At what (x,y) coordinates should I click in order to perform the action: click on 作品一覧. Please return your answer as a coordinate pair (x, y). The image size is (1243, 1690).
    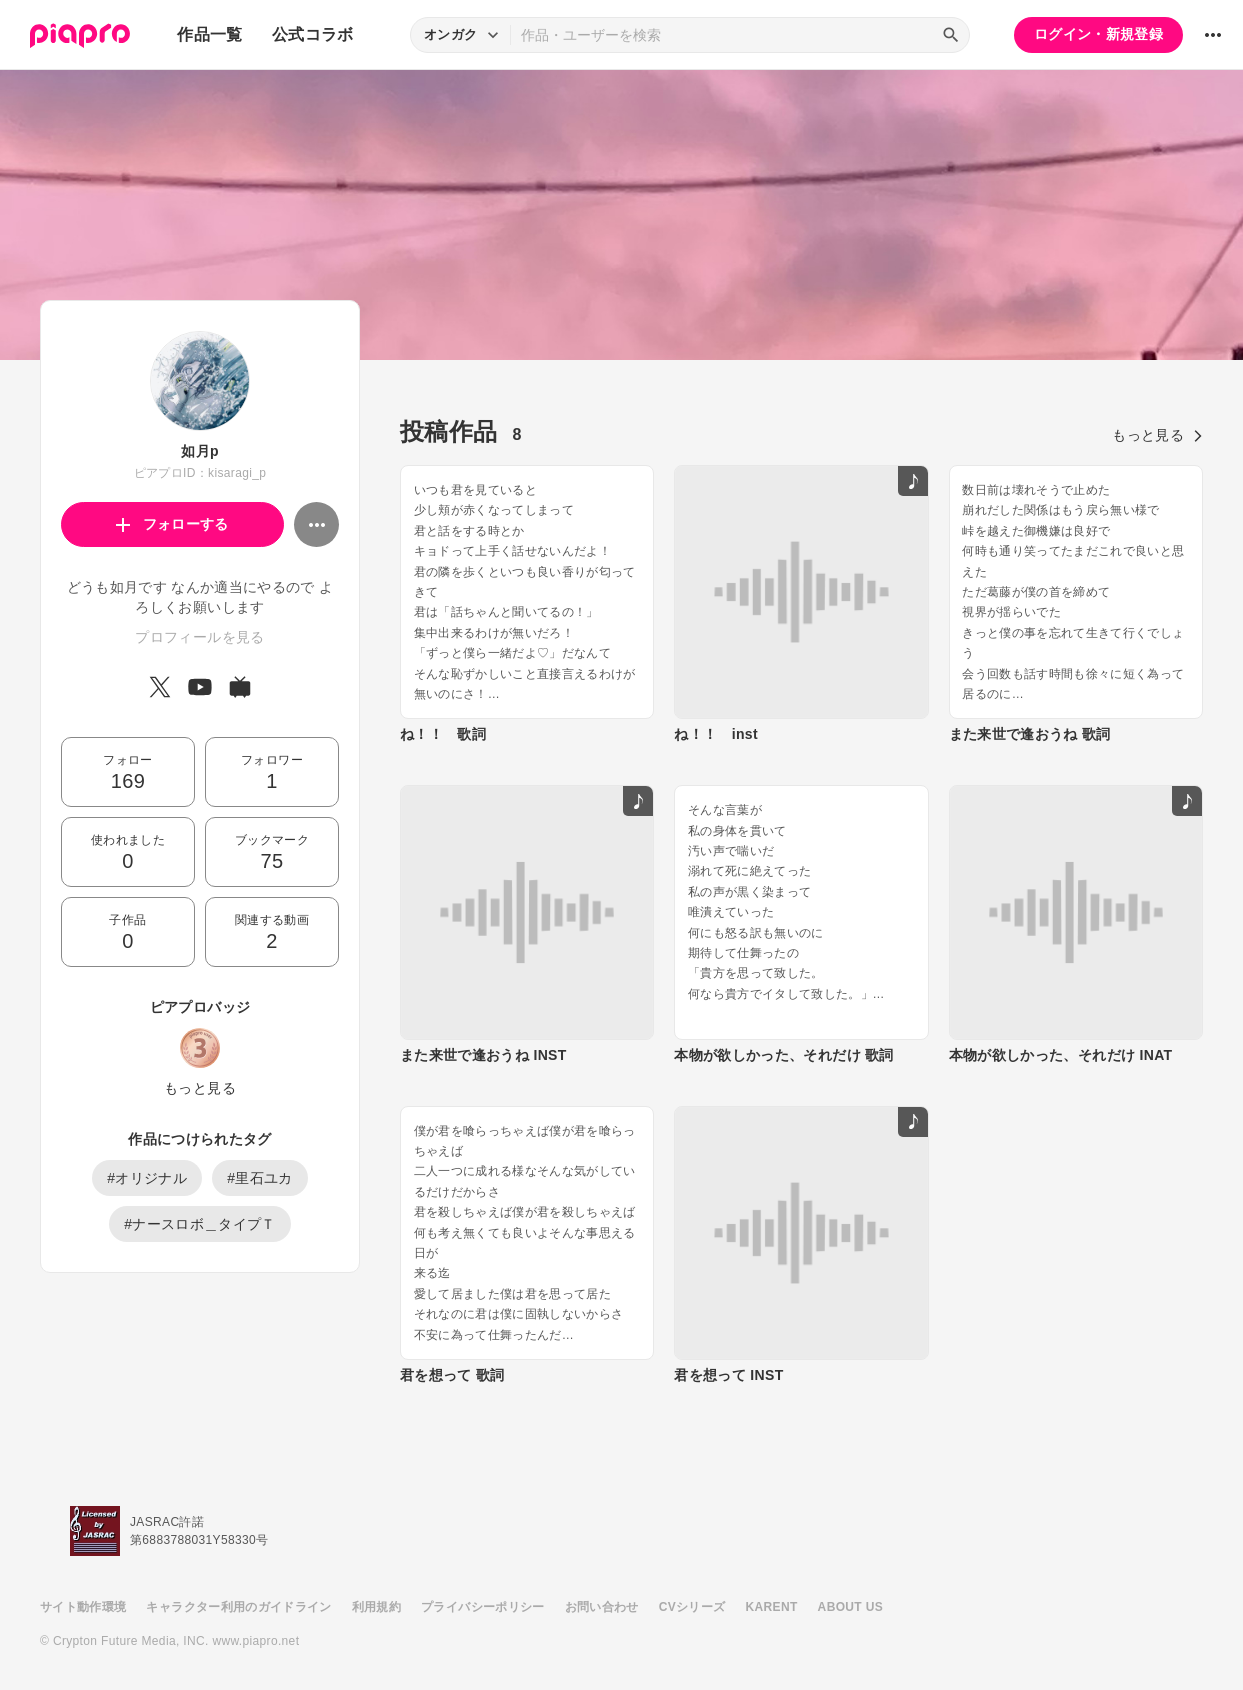
    Looking at the image, I should click on (209, 34).